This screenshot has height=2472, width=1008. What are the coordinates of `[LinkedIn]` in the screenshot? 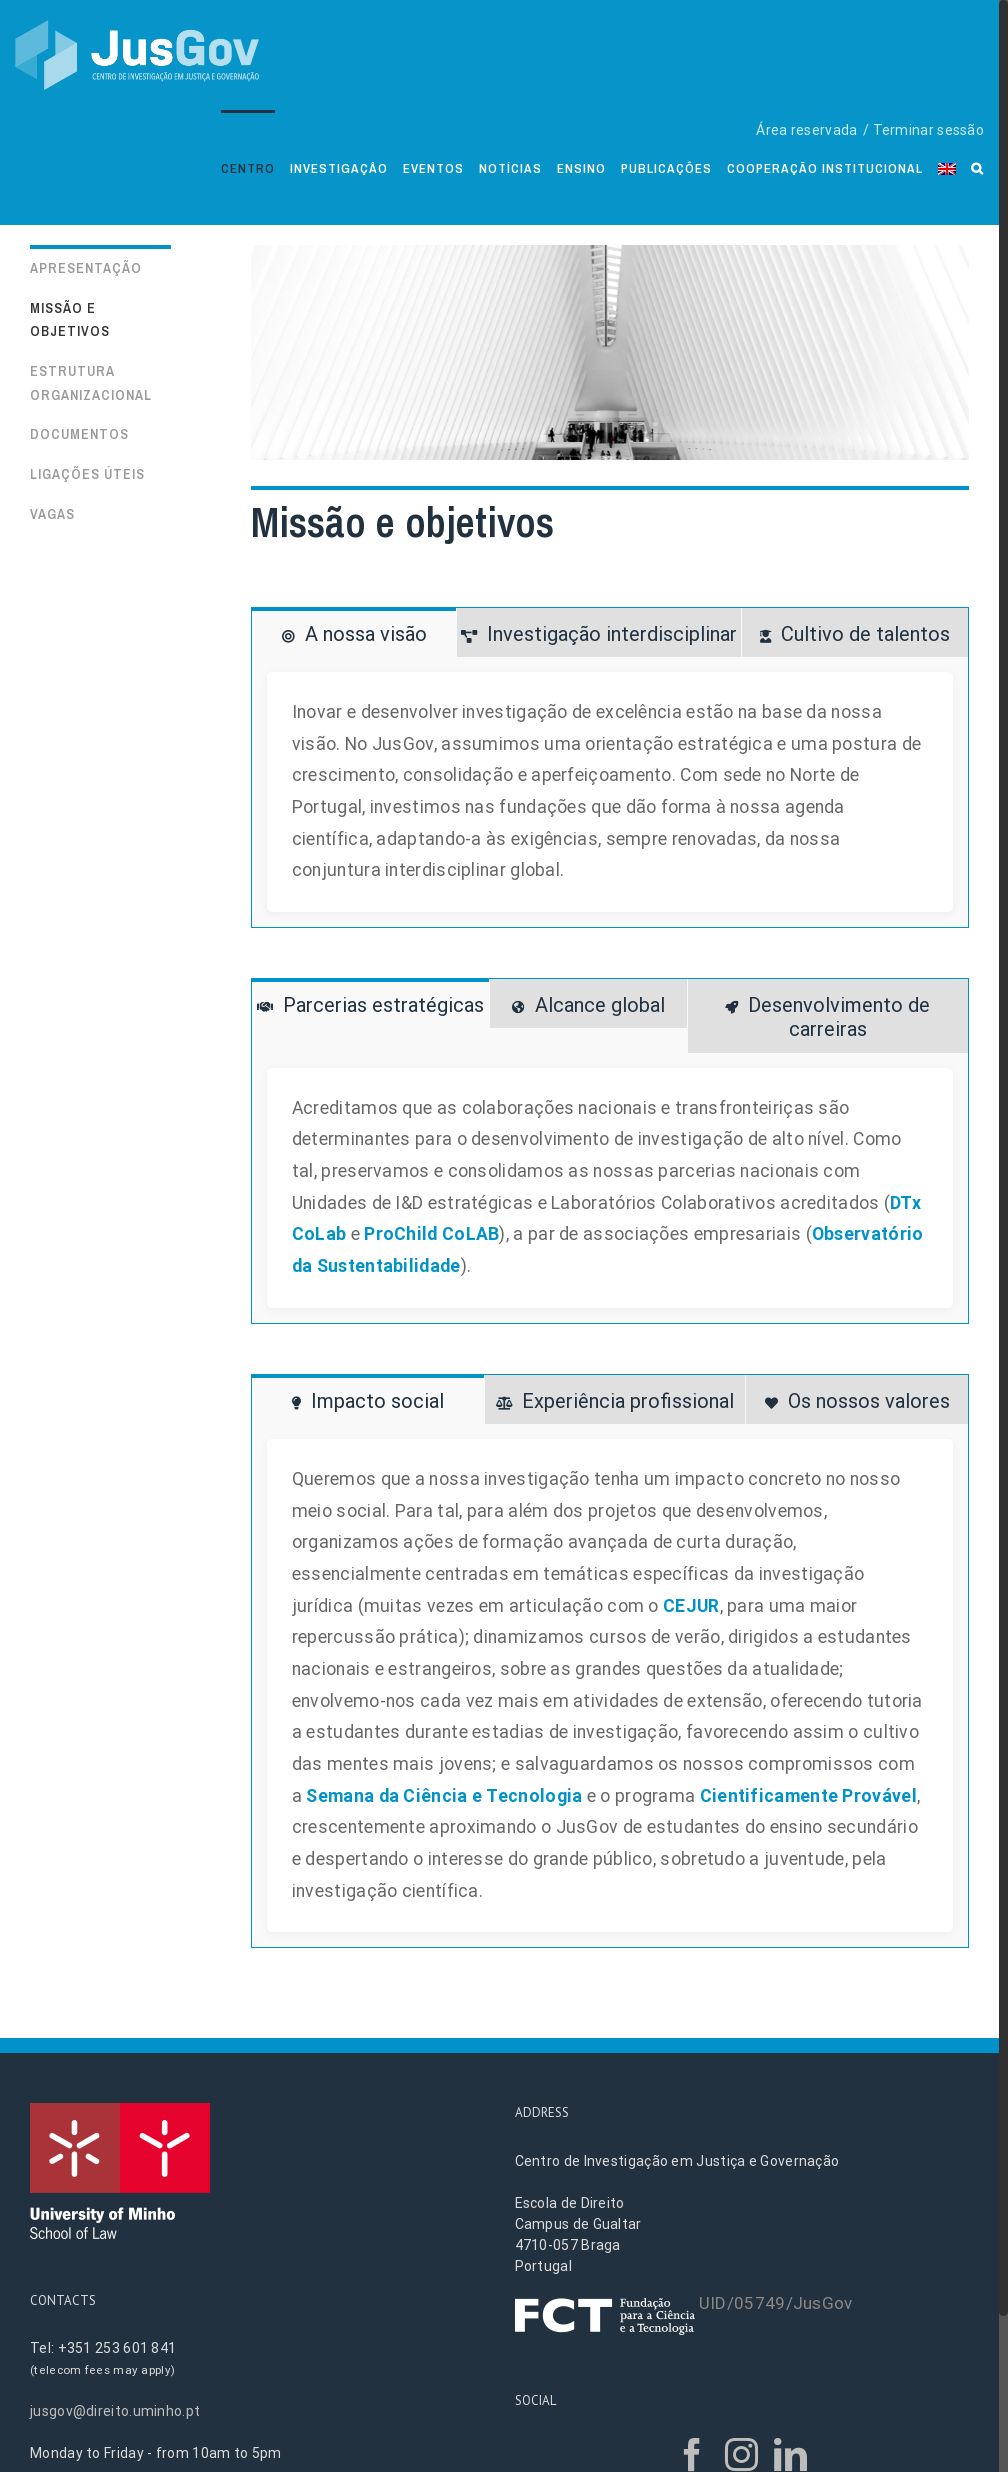 It's located at (790, 2454).